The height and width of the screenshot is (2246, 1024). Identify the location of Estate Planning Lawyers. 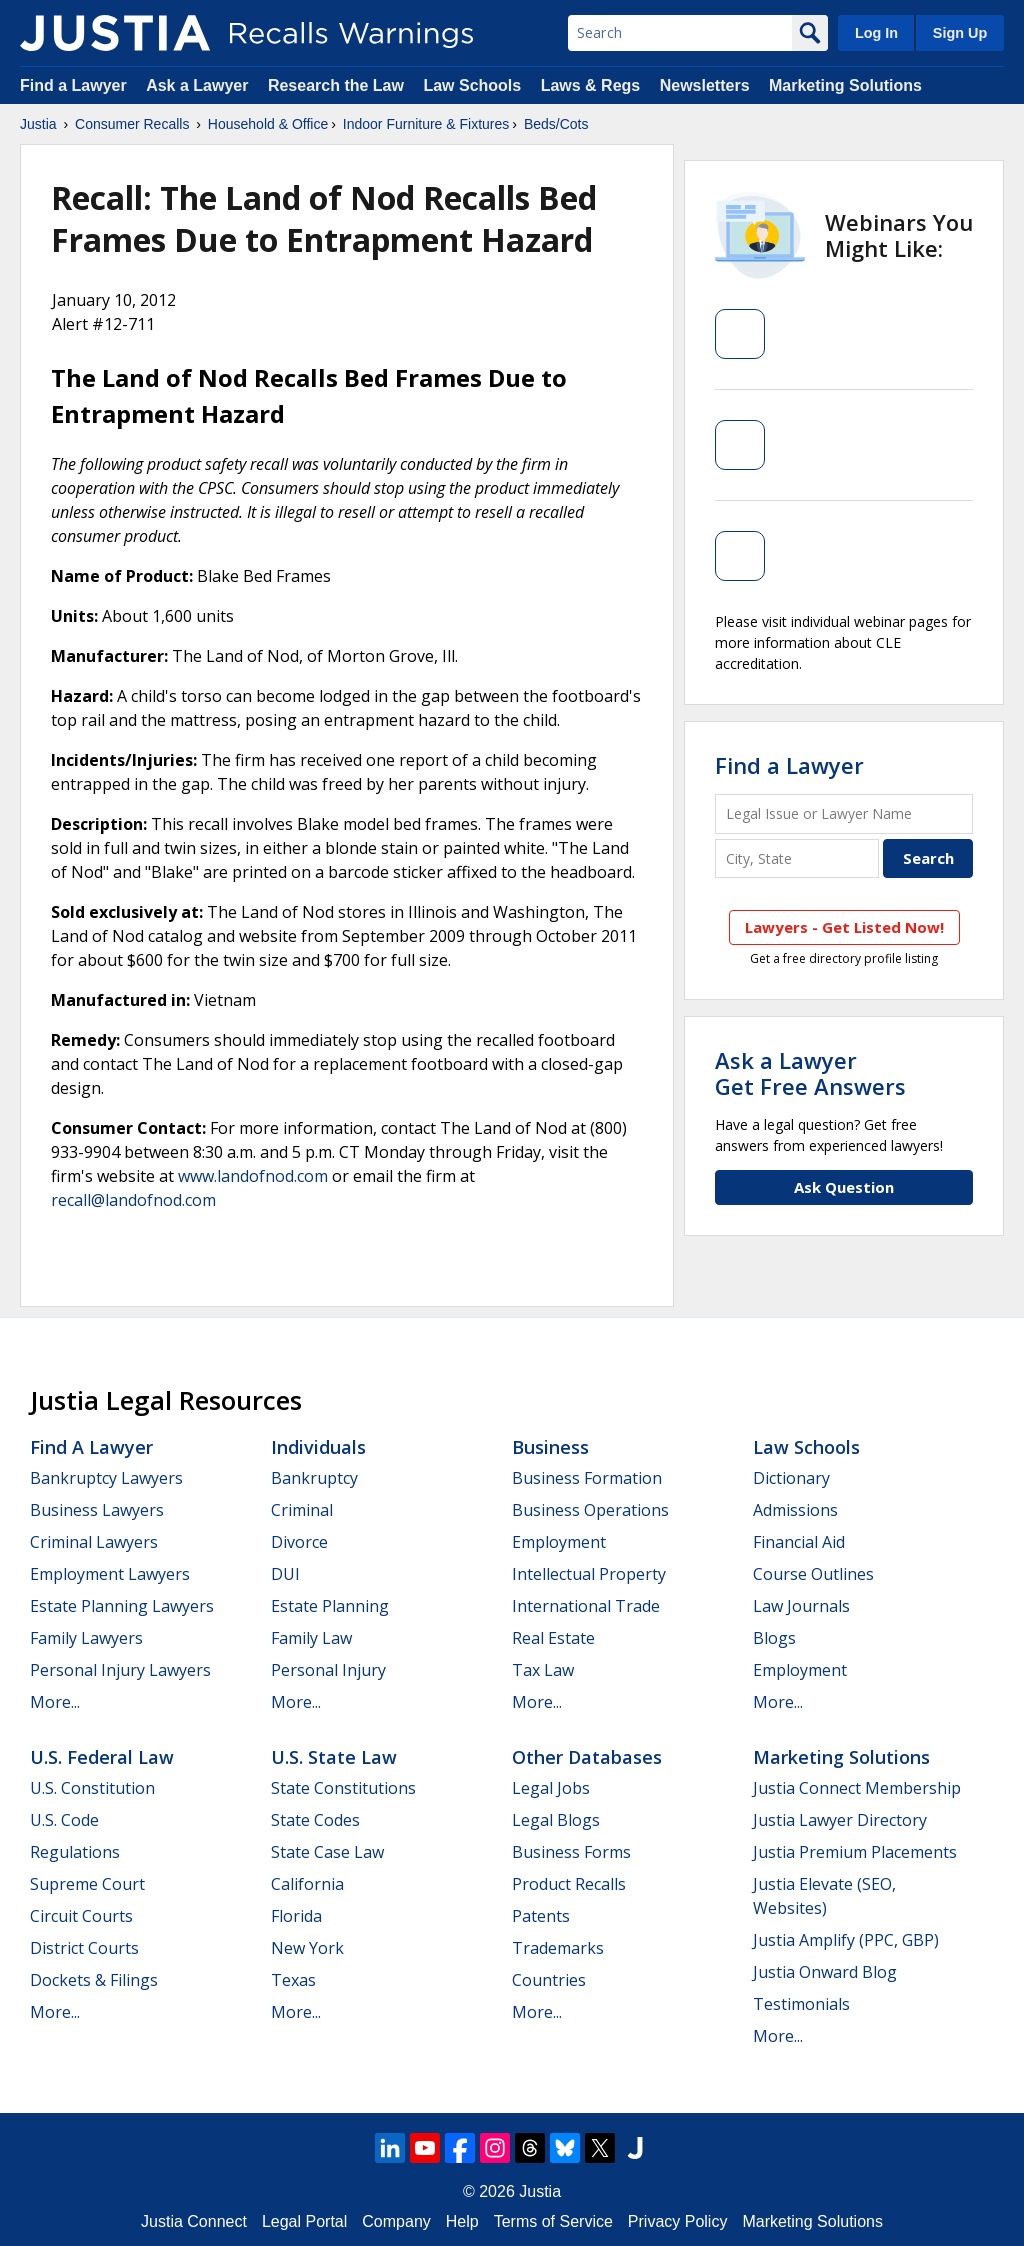
(122, 1606).